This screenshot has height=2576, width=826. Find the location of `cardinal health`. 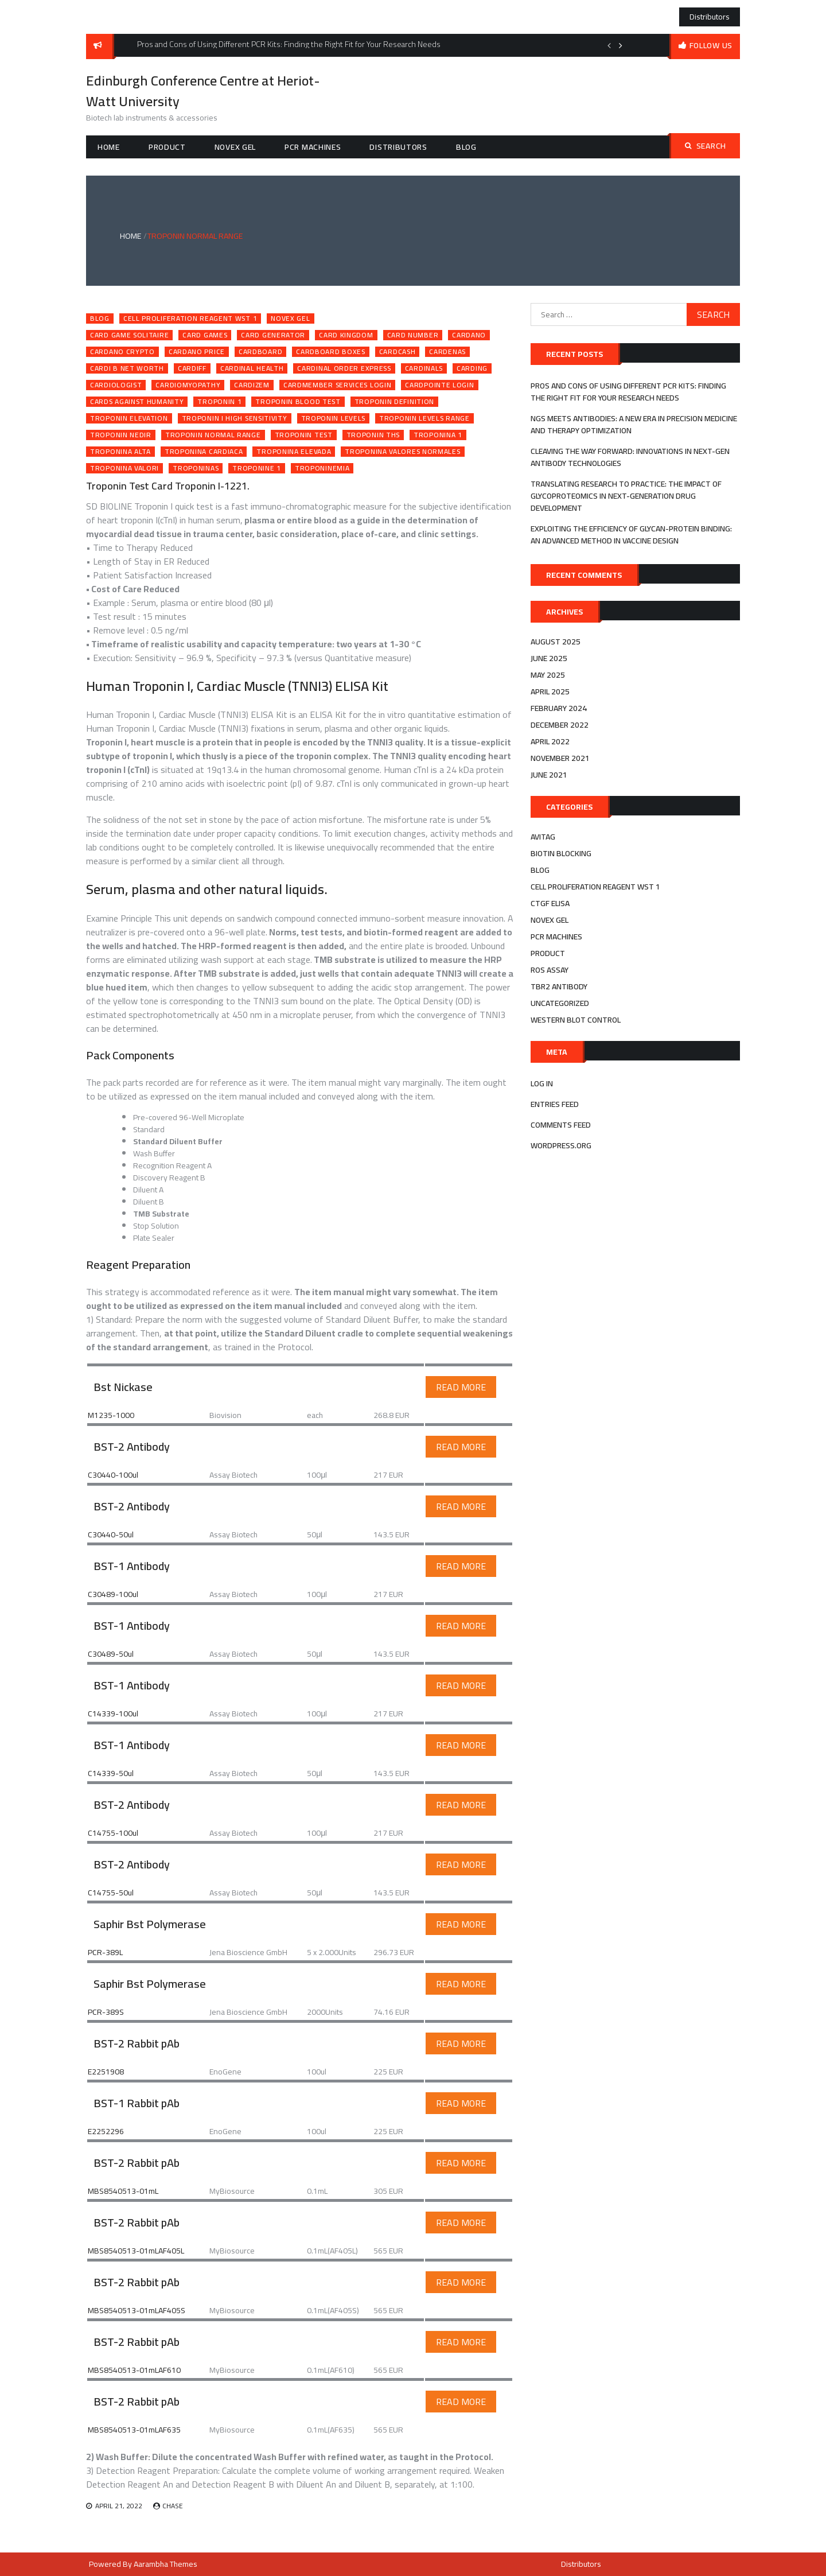

cardinal health is located at coordinates (252, 368).